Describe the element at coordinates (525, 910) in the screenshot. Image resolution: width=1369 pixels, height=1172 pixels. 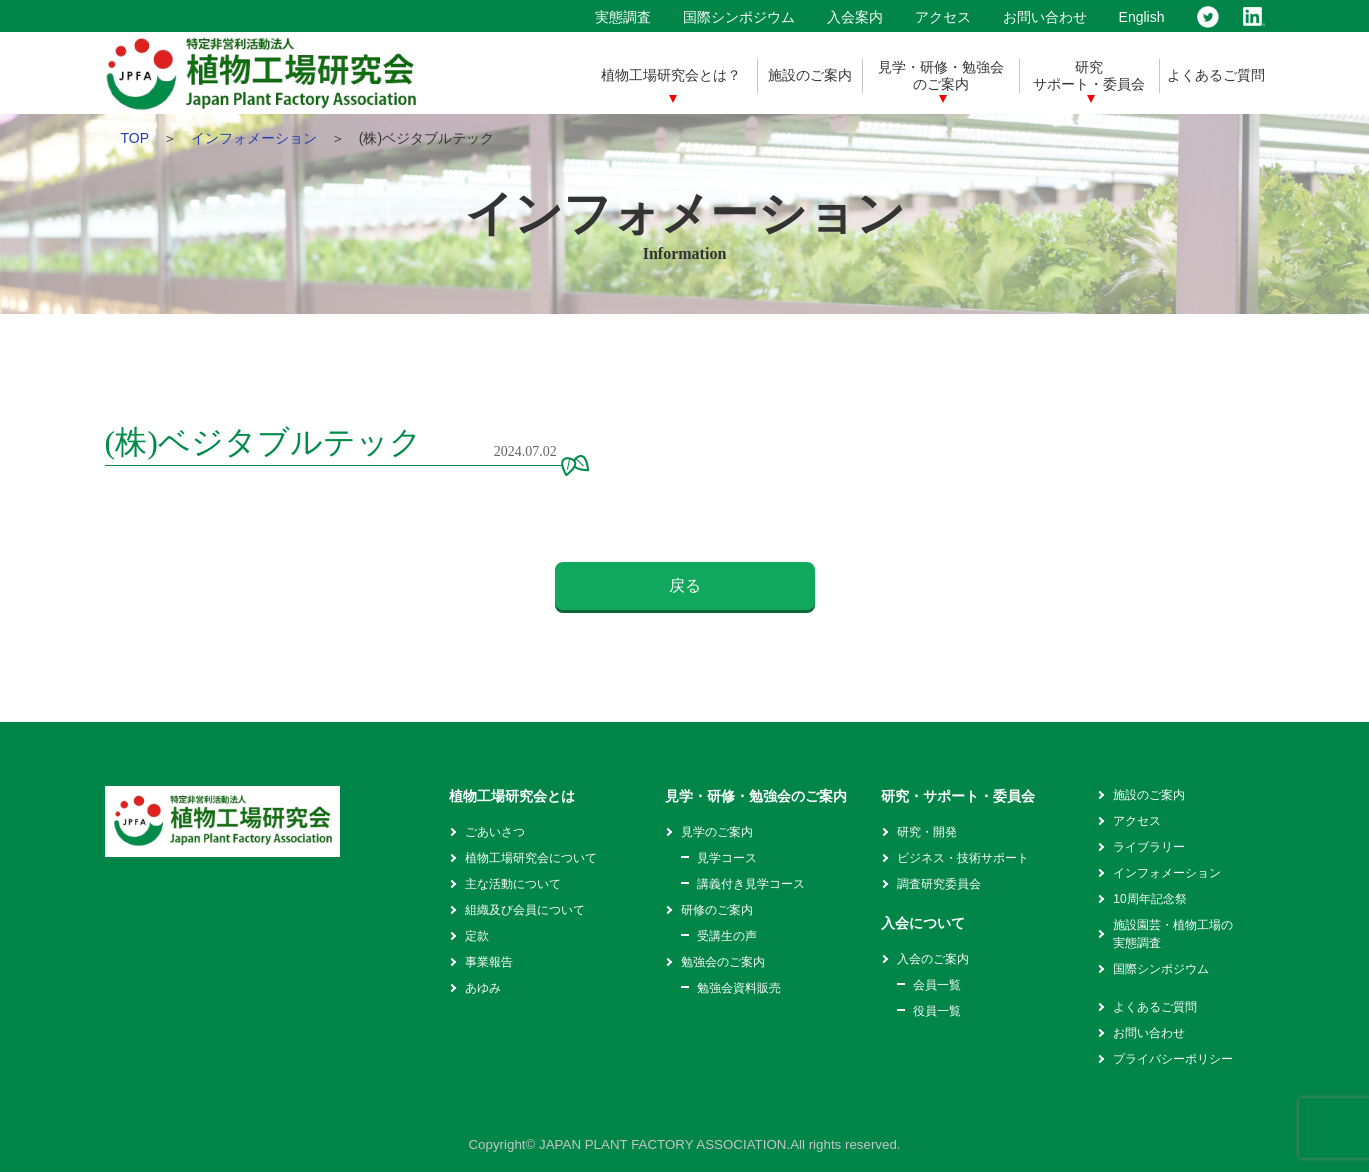
I see `組織及び会員について` at that location.